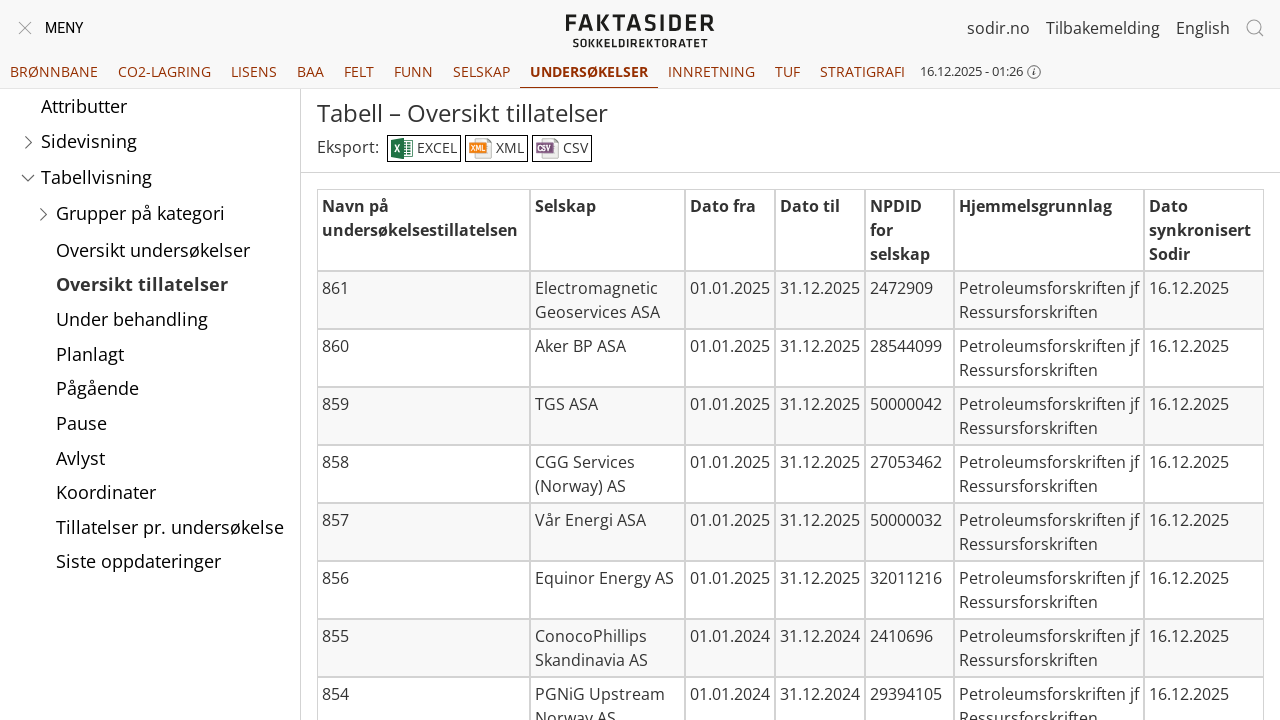 Image resolution: width=1280 pixels, height=720 pixels. Describe the element at coordinates (97, 388) in the screenshot. I see `Pågående` at that location.